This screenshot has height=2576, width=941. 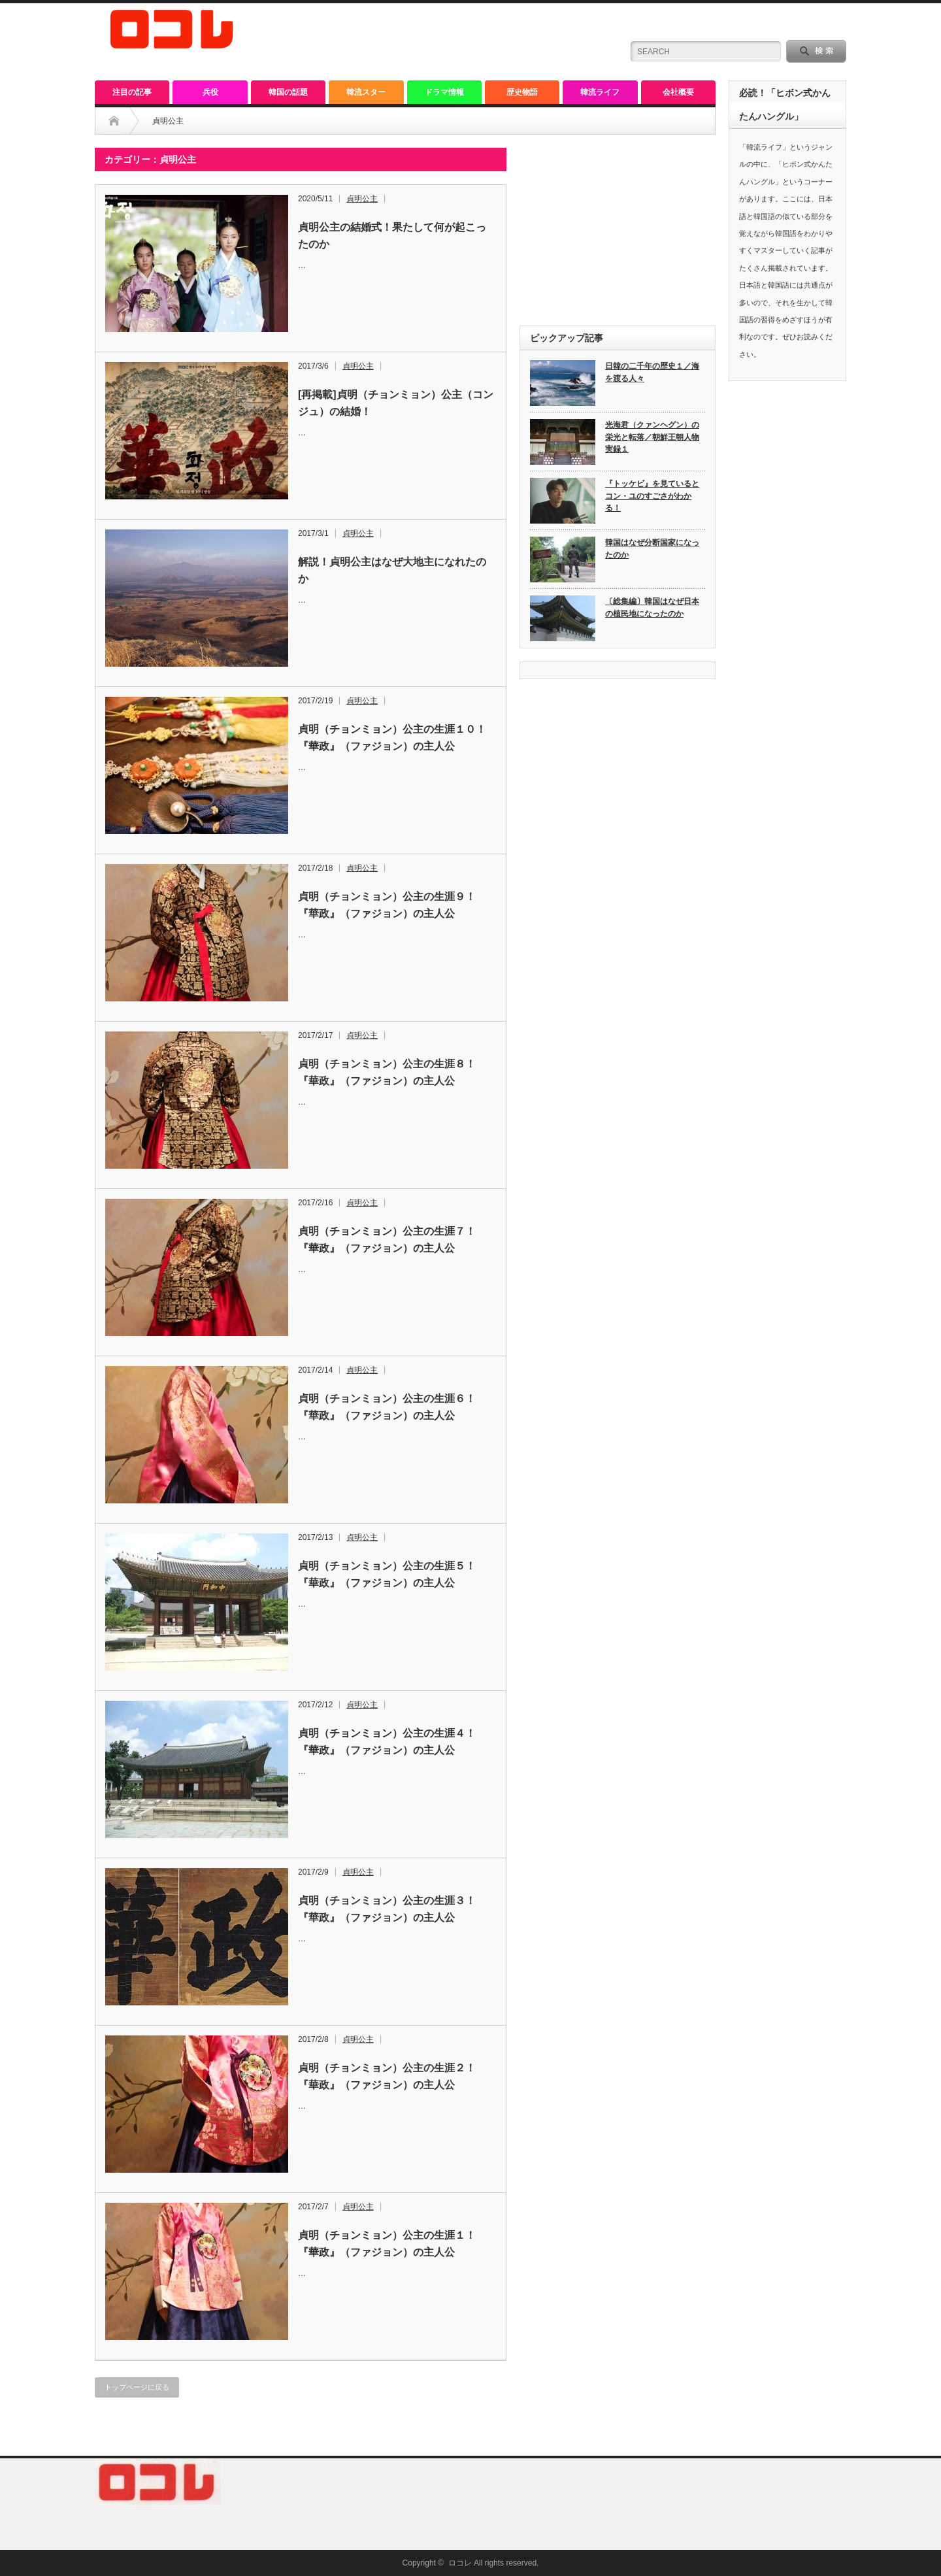 I want to click on 貞明（チョンミョン）公主の生涯４！『華政』（ファジョン）の主人公, so click(x=387, y=1742).